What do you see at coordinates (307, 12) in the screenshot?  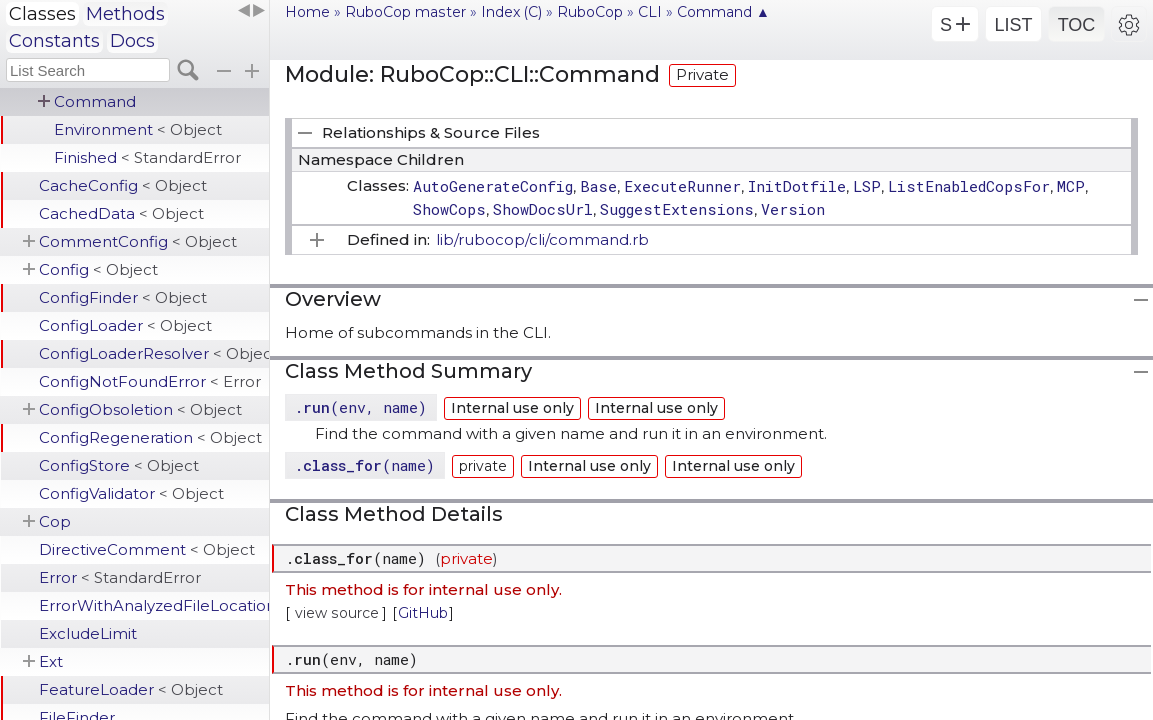 I see `Home` at bounding box center [307, 12].